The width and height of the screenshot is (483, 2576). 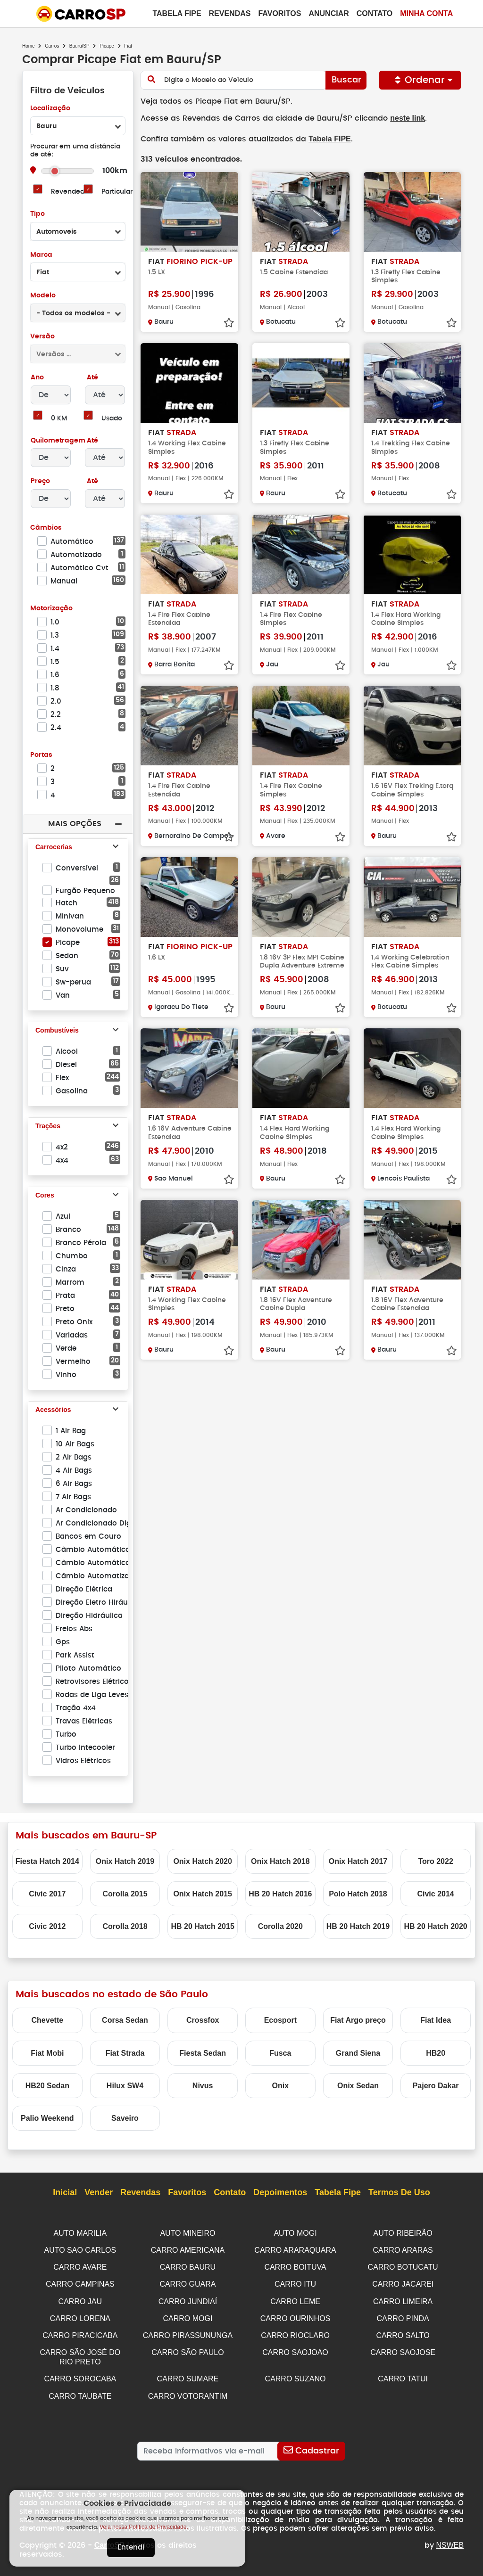 I want to click on CARRO ARARAQUARA, so click(x=295, y=2250).